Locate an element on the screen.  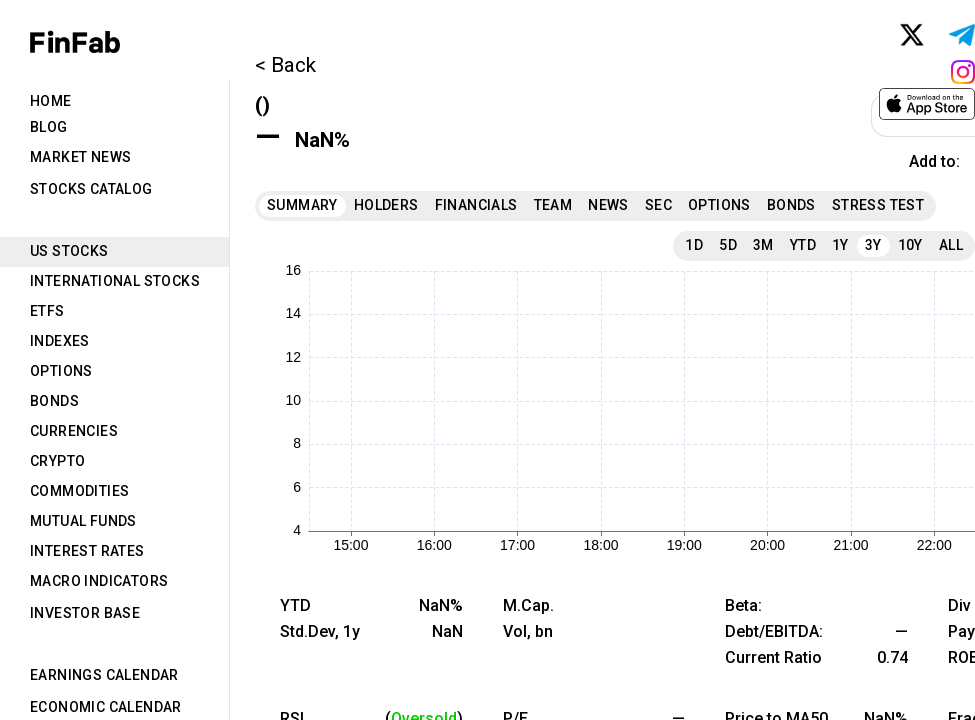
Investor Base [tab] is located at coordinates (85, 613).